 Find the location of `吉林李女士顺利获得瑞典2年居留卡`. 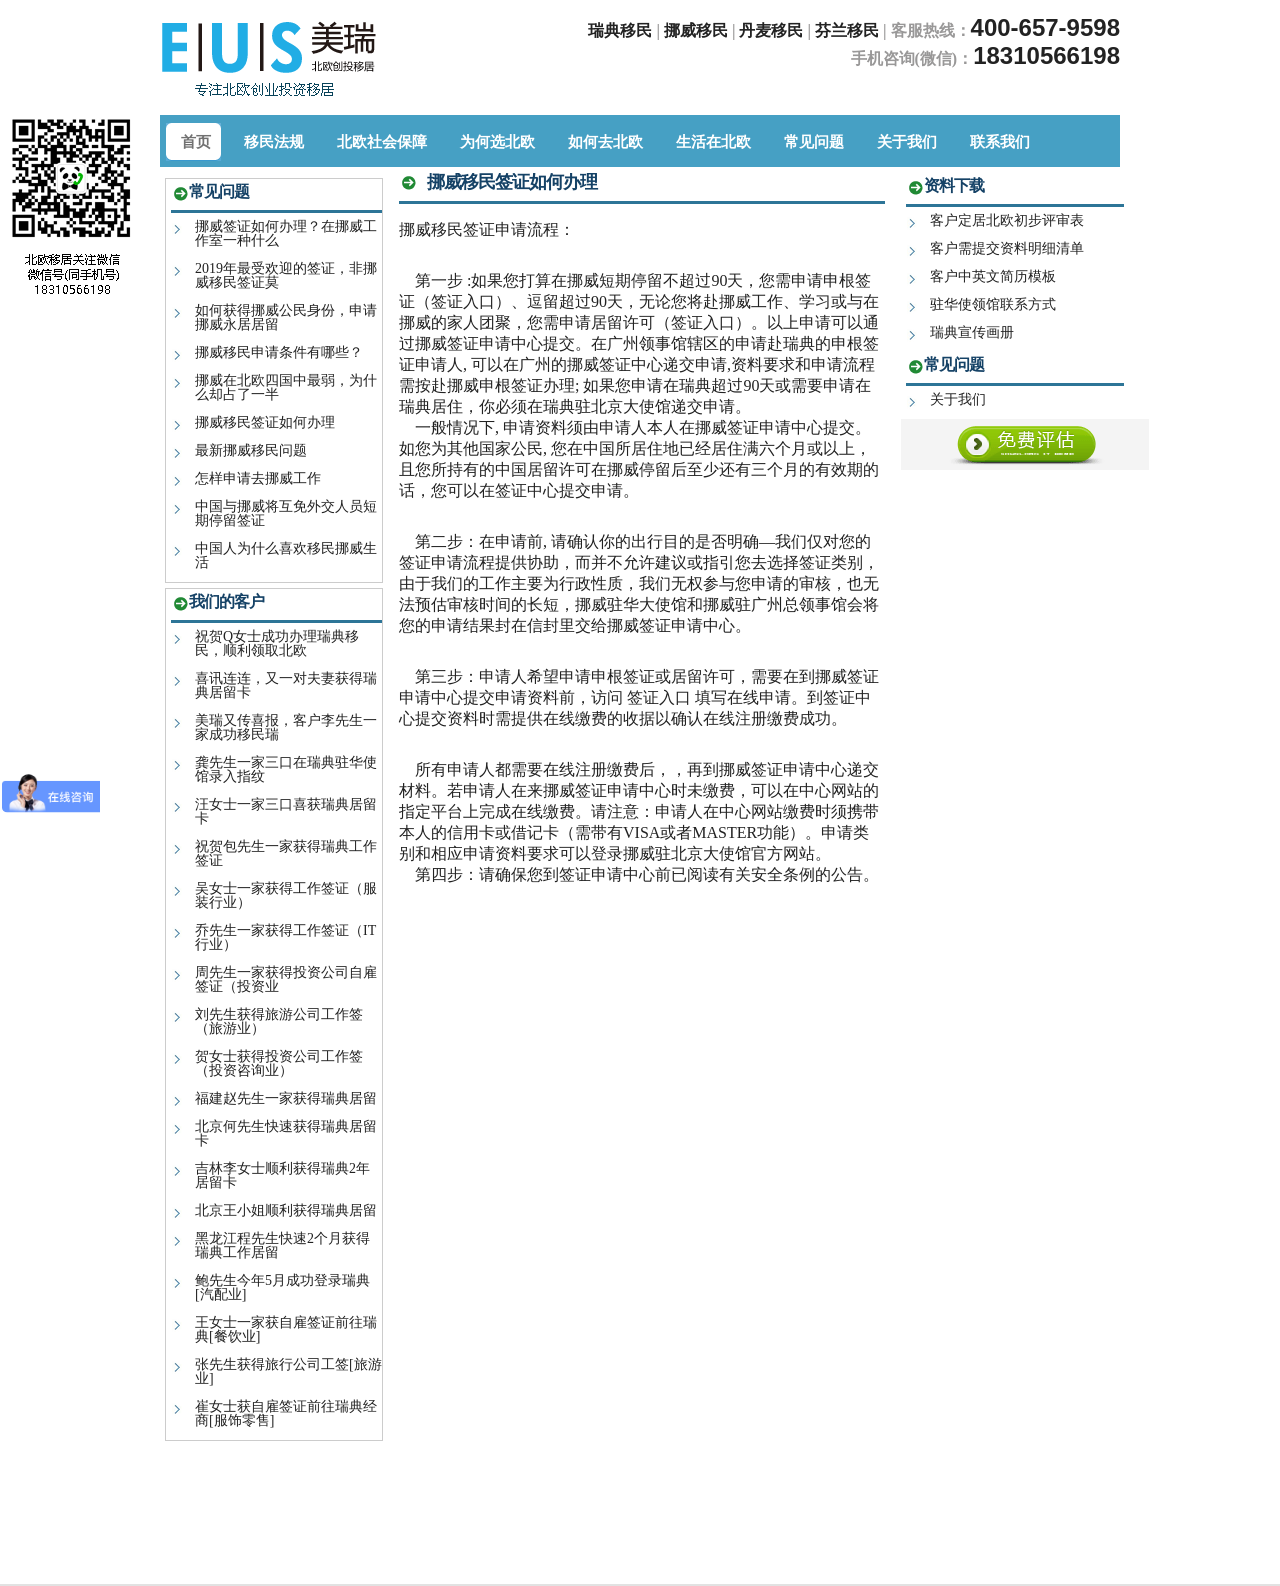

吉林李女士顺利获得瑞典2年居留卡 is located at coordinates (282, 1175).